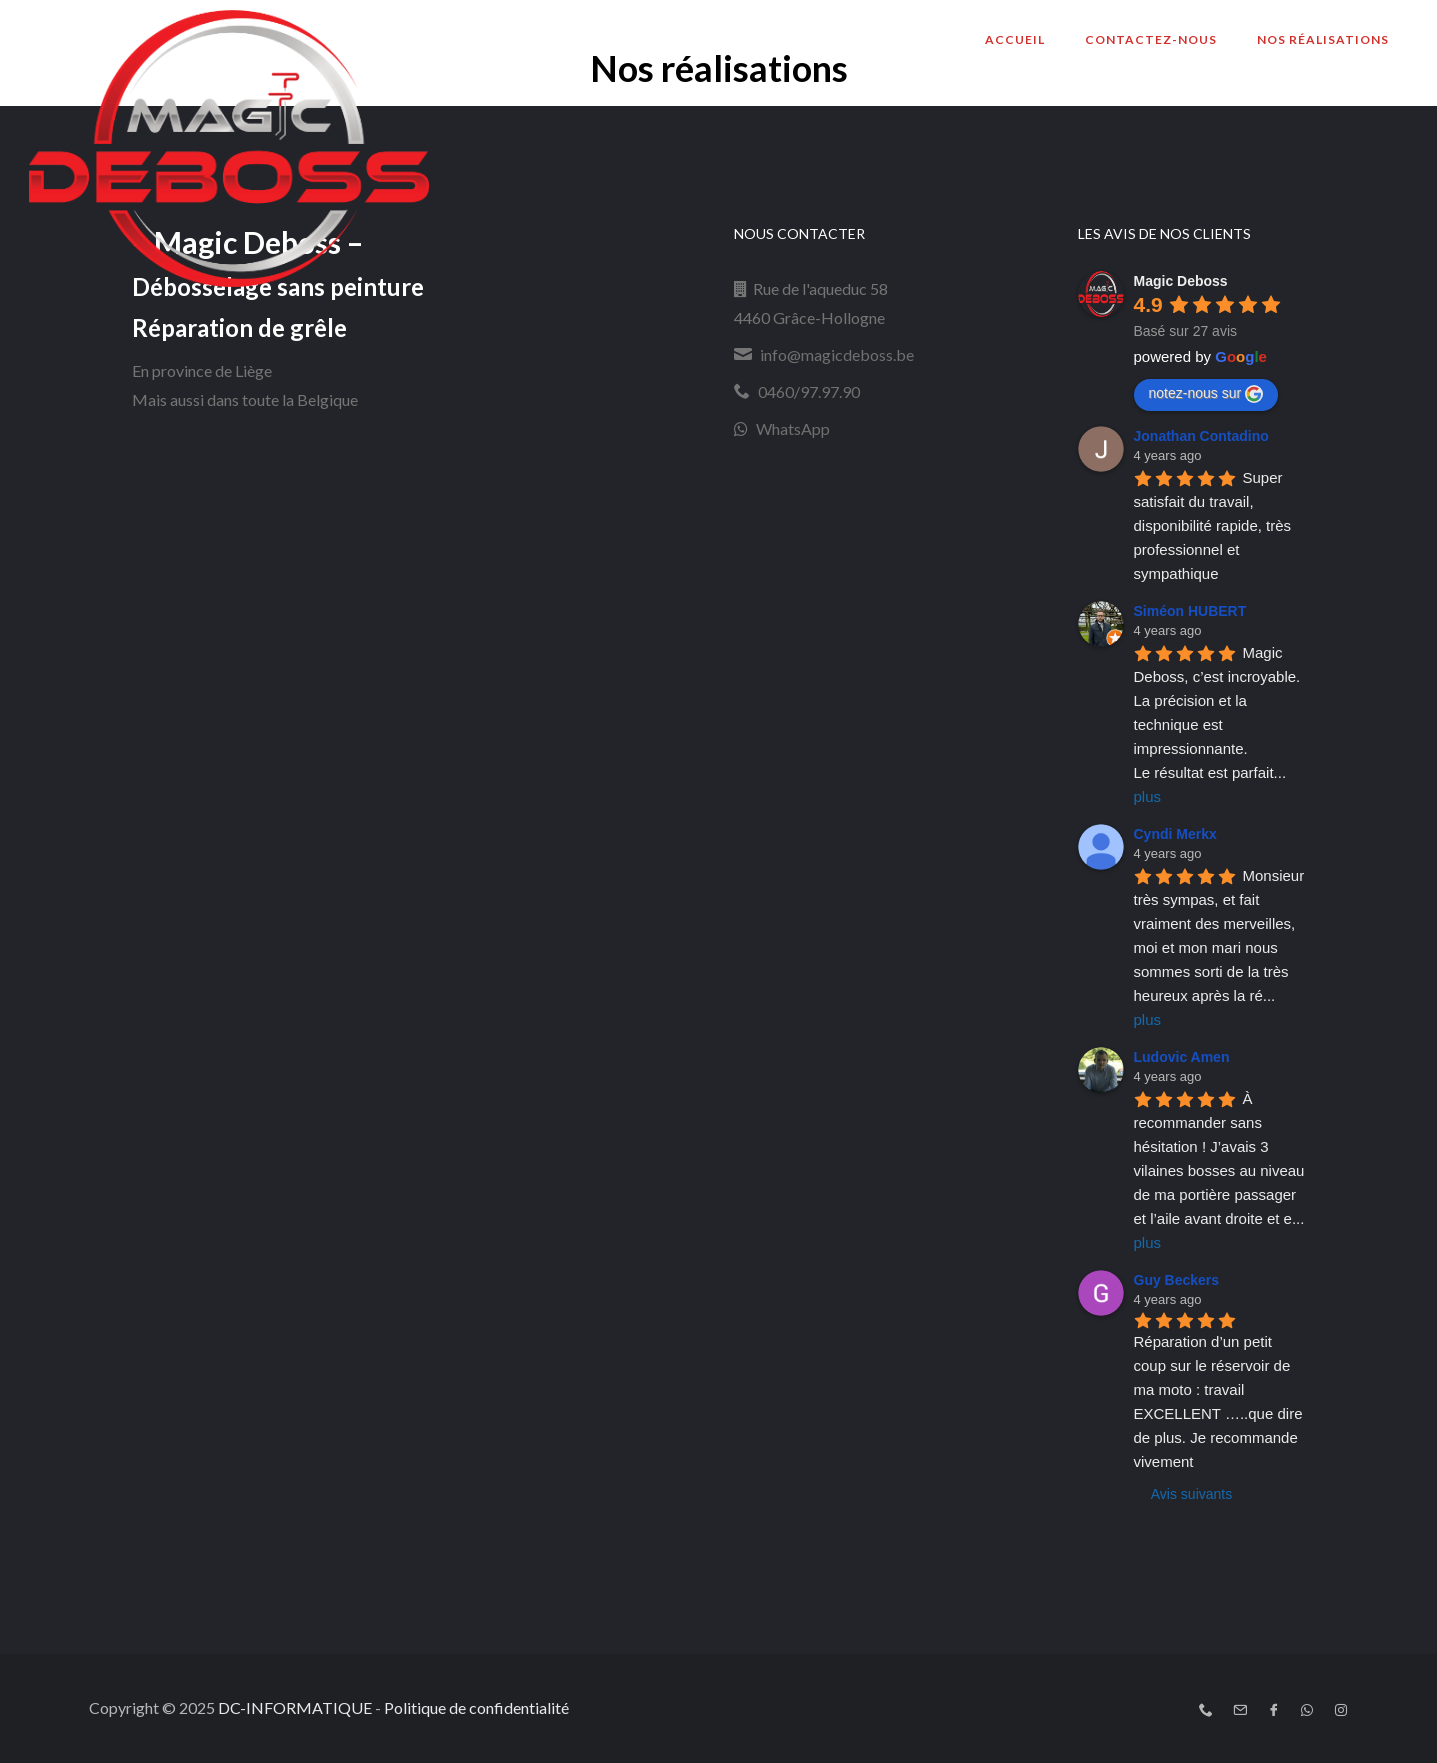 The width and height of the screenshot is (1437, 1763). Describe the element at coordinates (1323, 39) in the screenshot. I see `Nos réalisations` at that location.